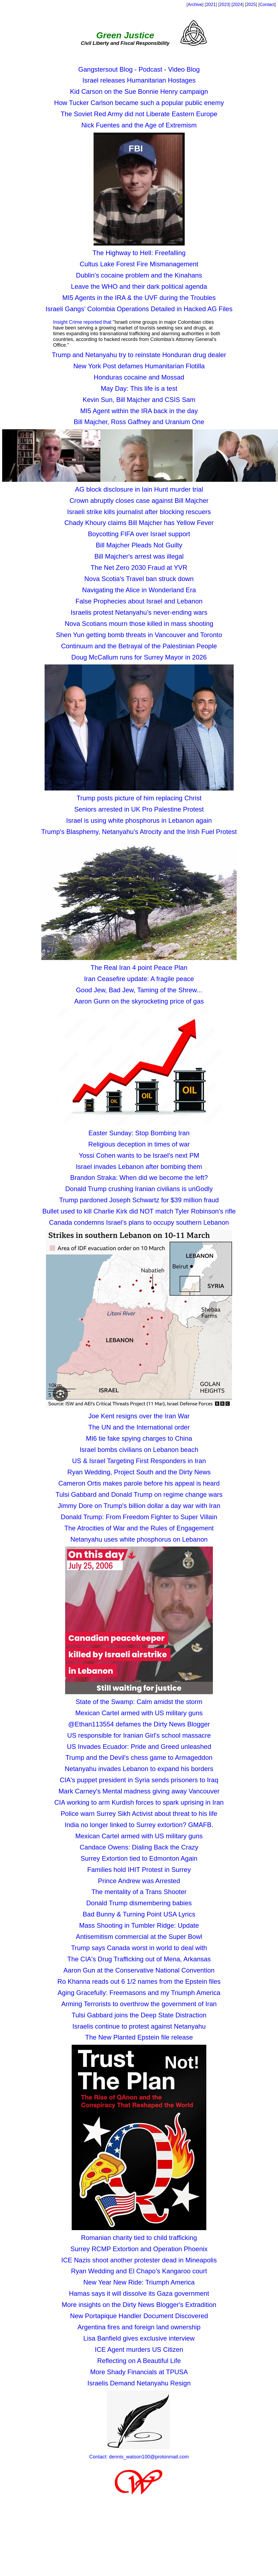 The width and height of the screenshot is (278, 2576). What do you see at coordinates (106, 69) in the screenshot?
I see `Gangstersout Blog` at bounding box center [106, 69].